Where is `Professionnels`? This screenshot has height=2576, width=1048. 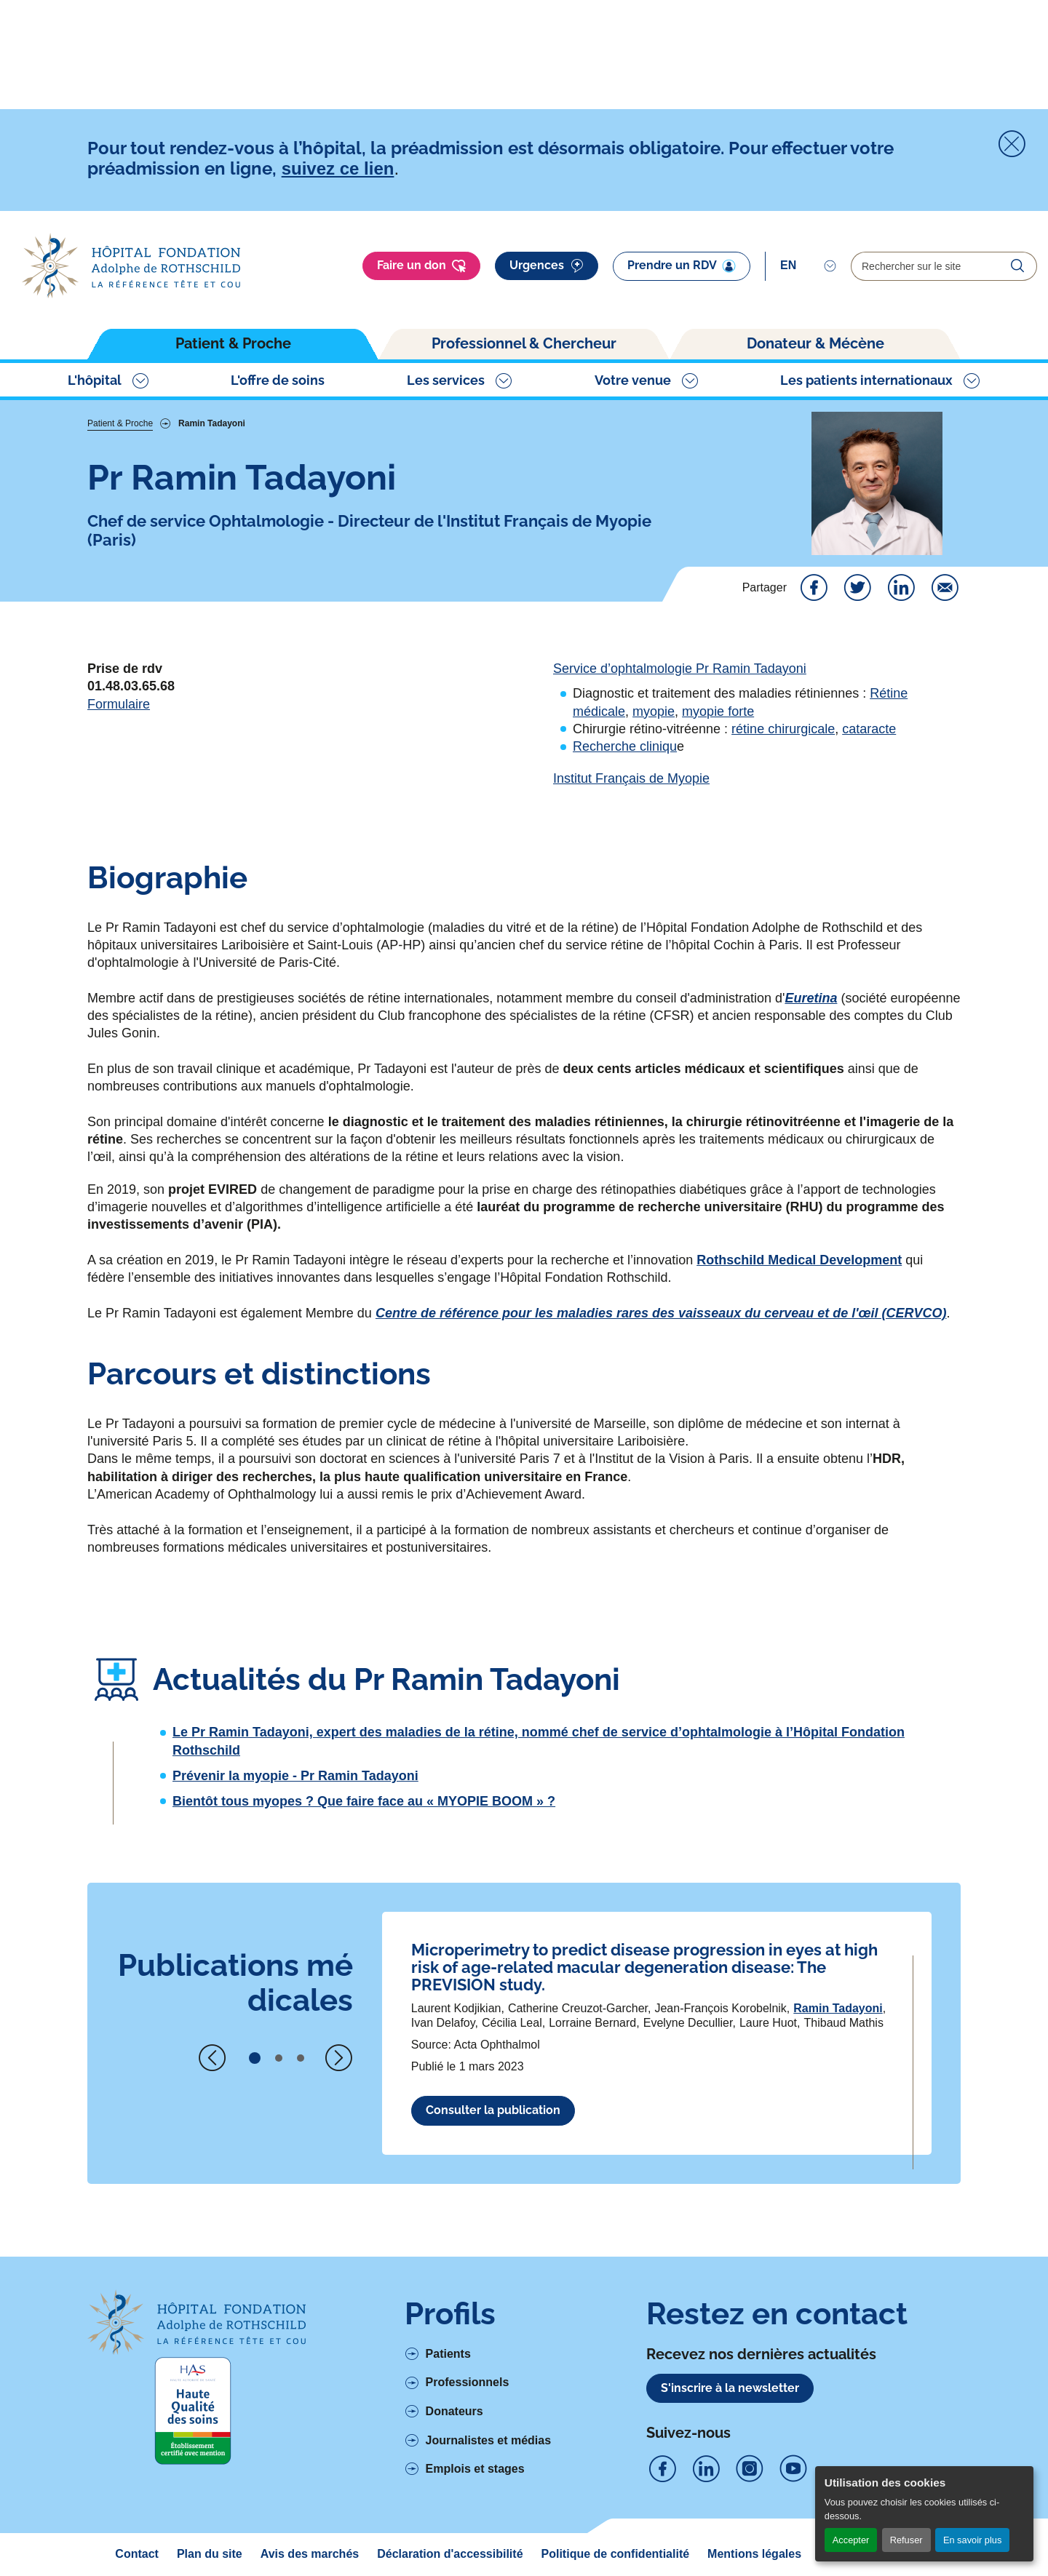 Professionnels is located at coordinates (467, 2382).